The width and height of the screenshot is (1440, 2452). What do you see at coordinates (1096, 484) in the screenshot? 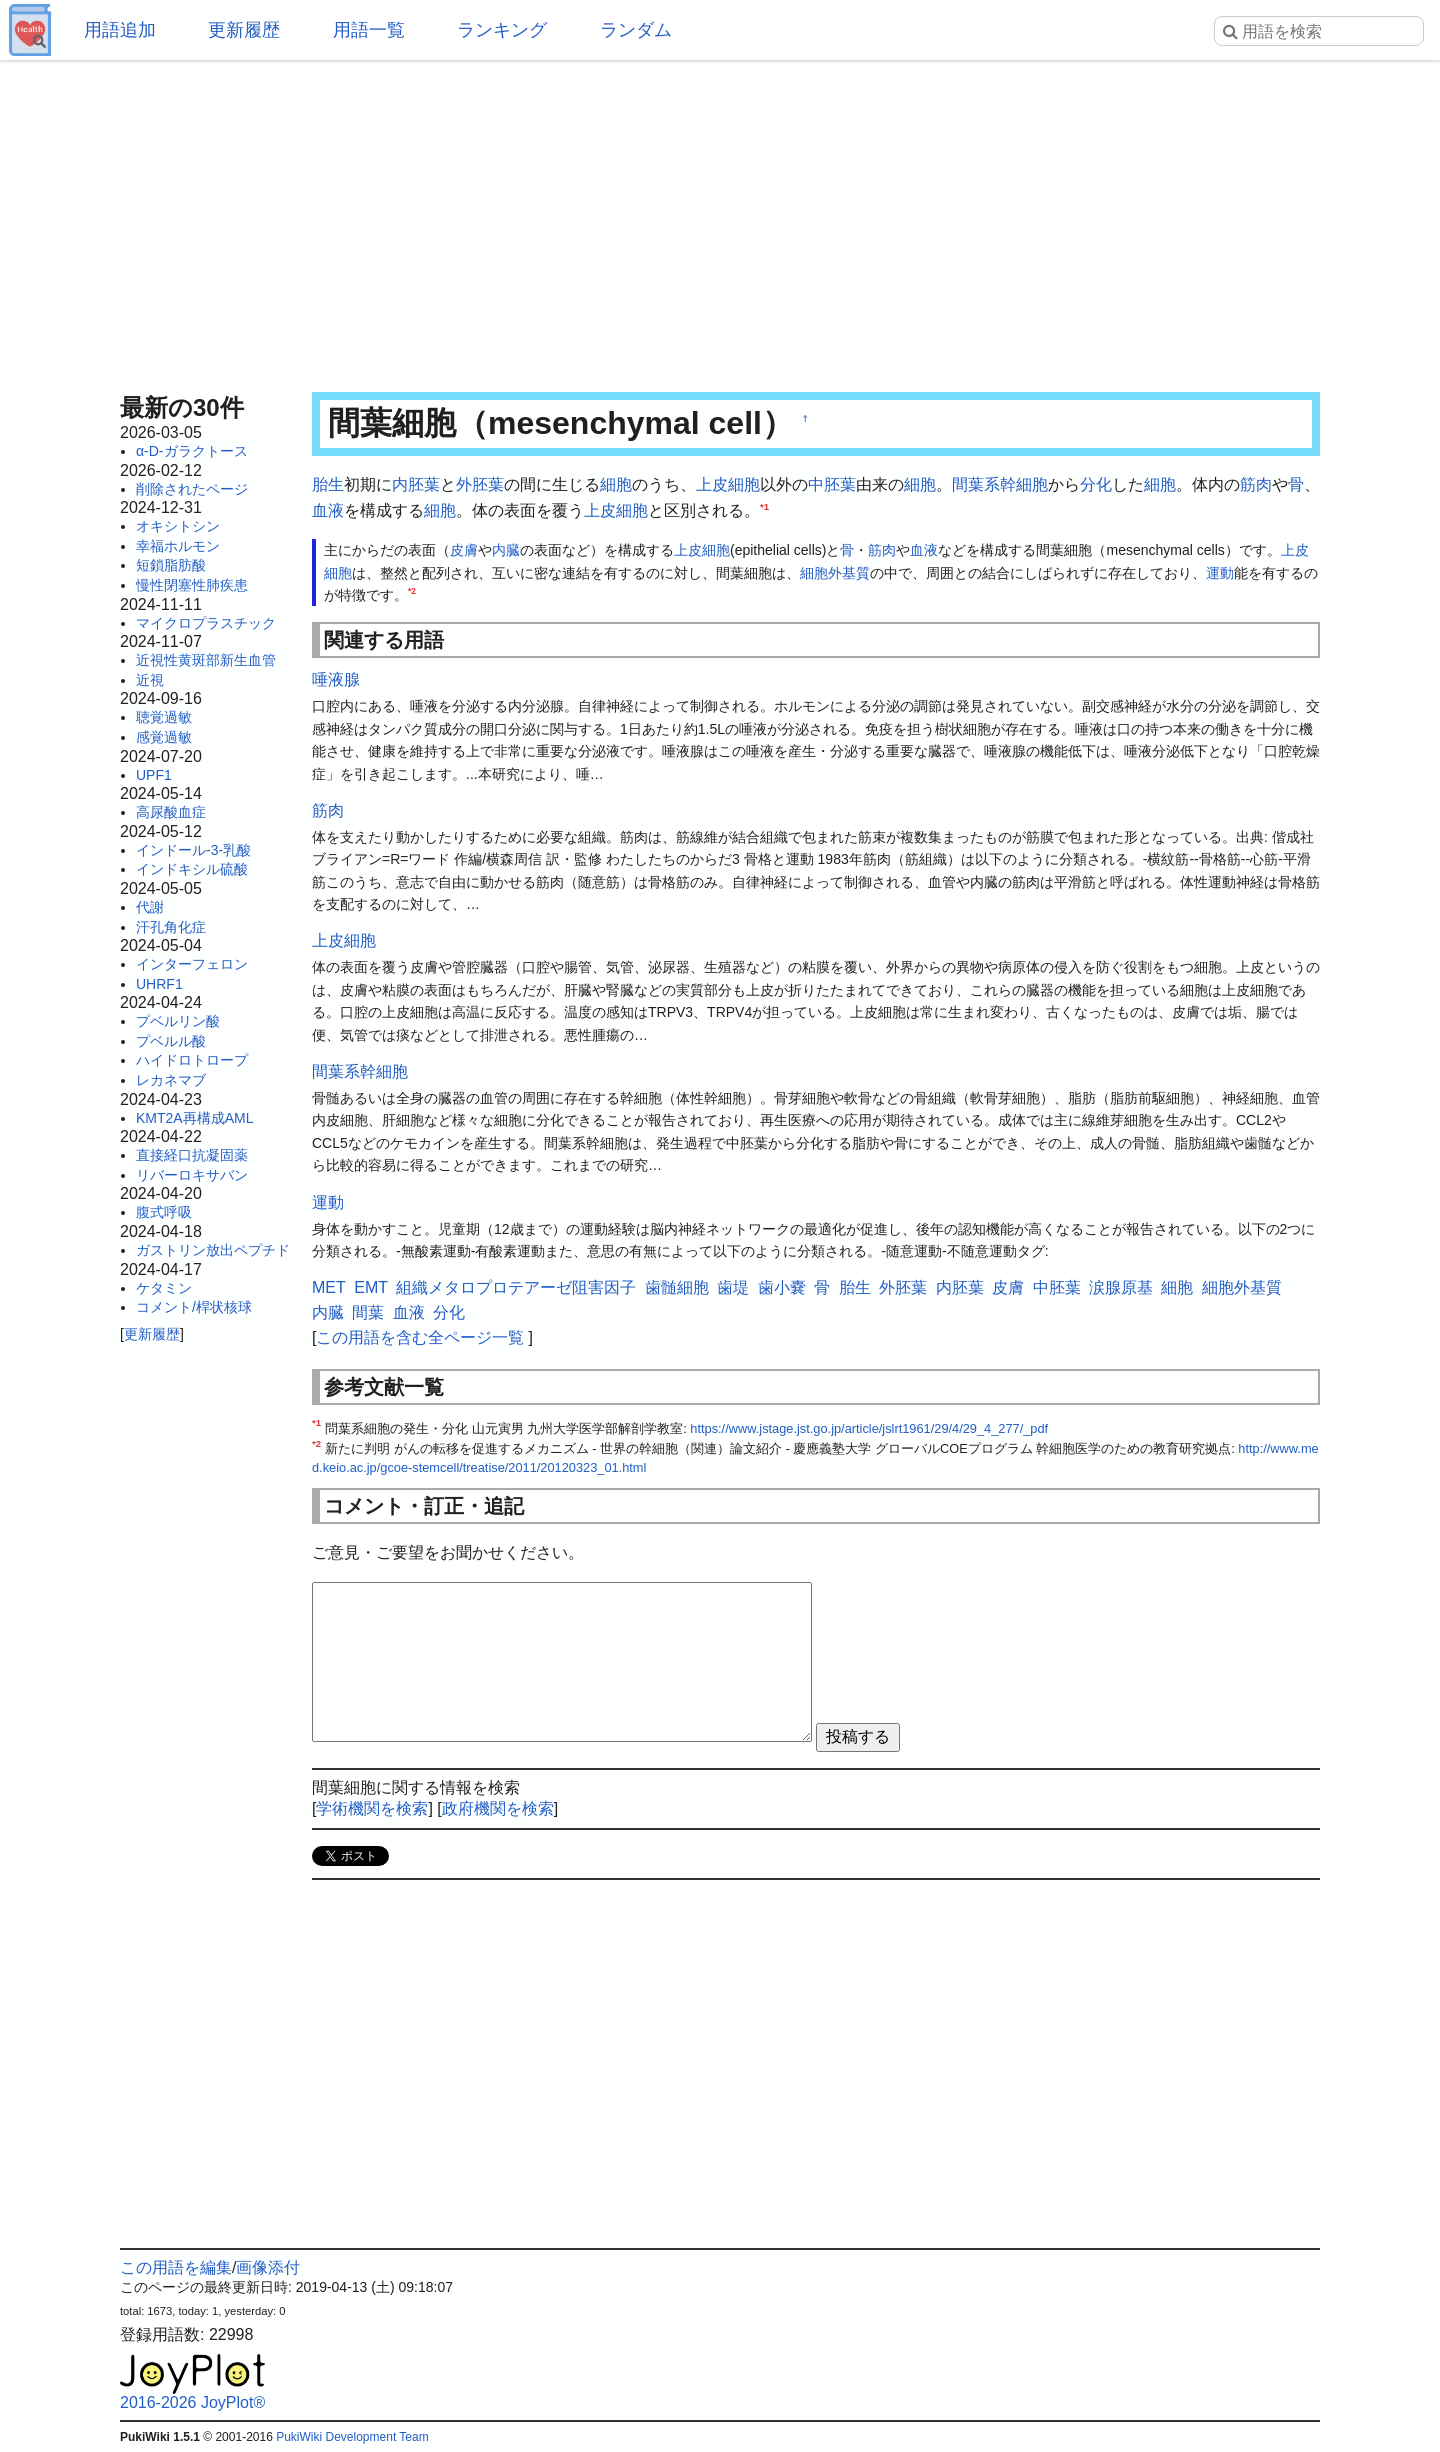
I see `分化` at bounding box center [1096, 484].